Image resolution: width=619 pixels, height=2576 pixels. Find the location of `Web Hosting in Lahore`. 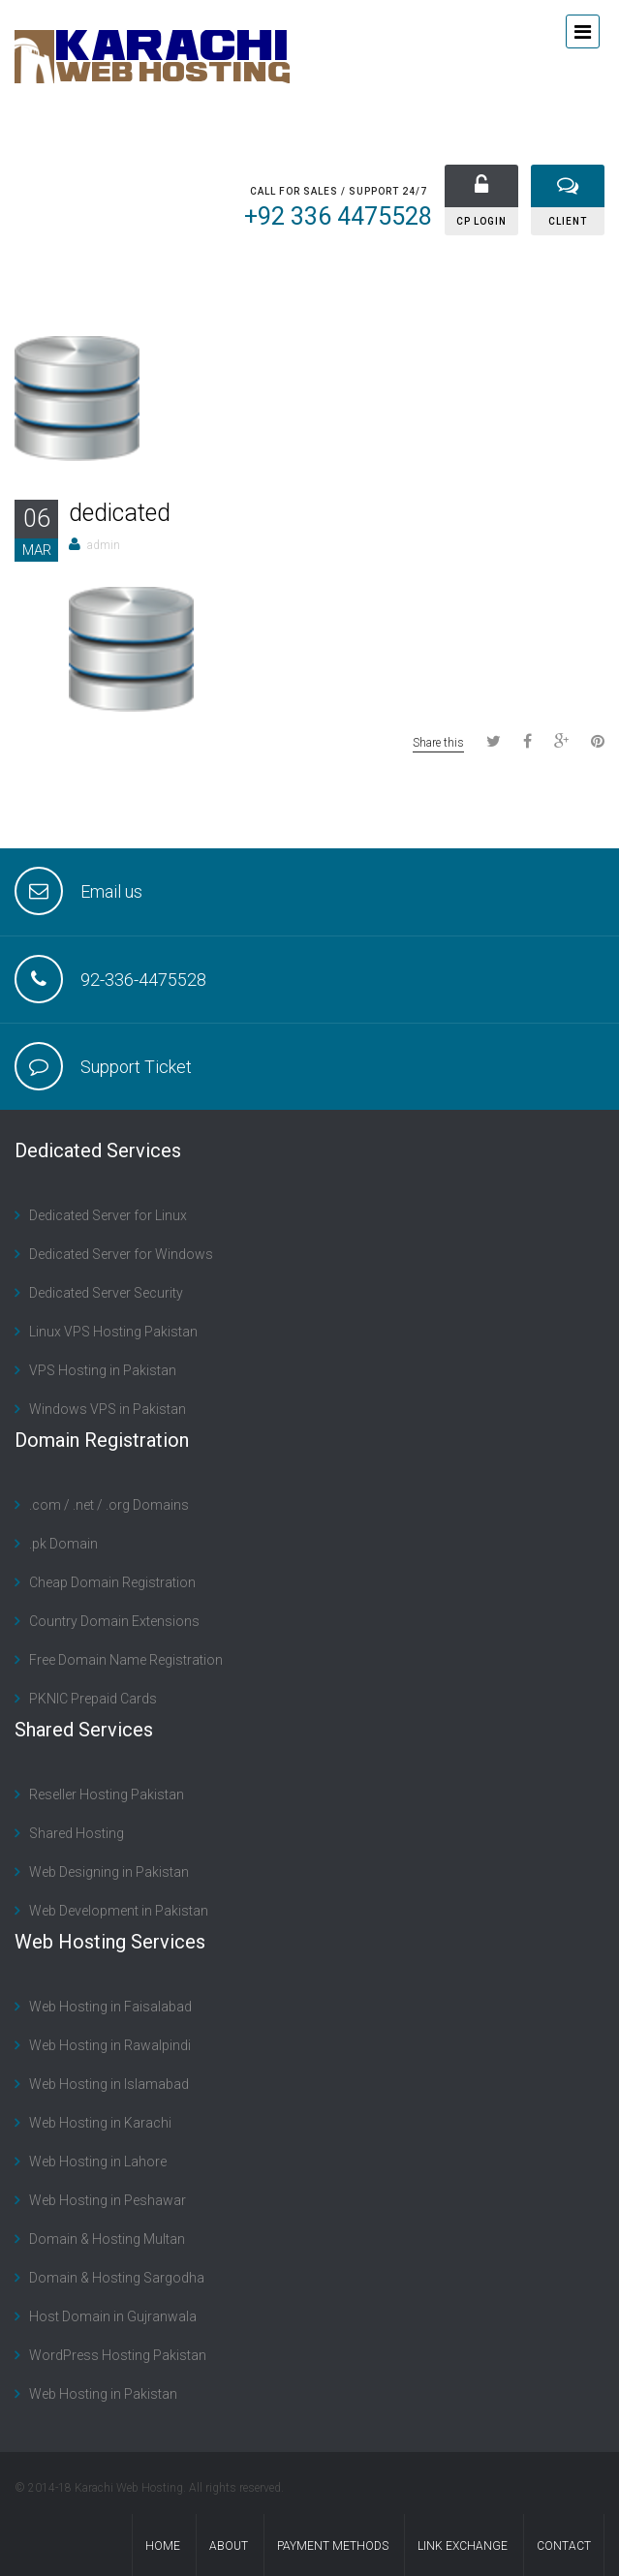

Web Hosting in Lahore is located at coordinates (98, 2161).